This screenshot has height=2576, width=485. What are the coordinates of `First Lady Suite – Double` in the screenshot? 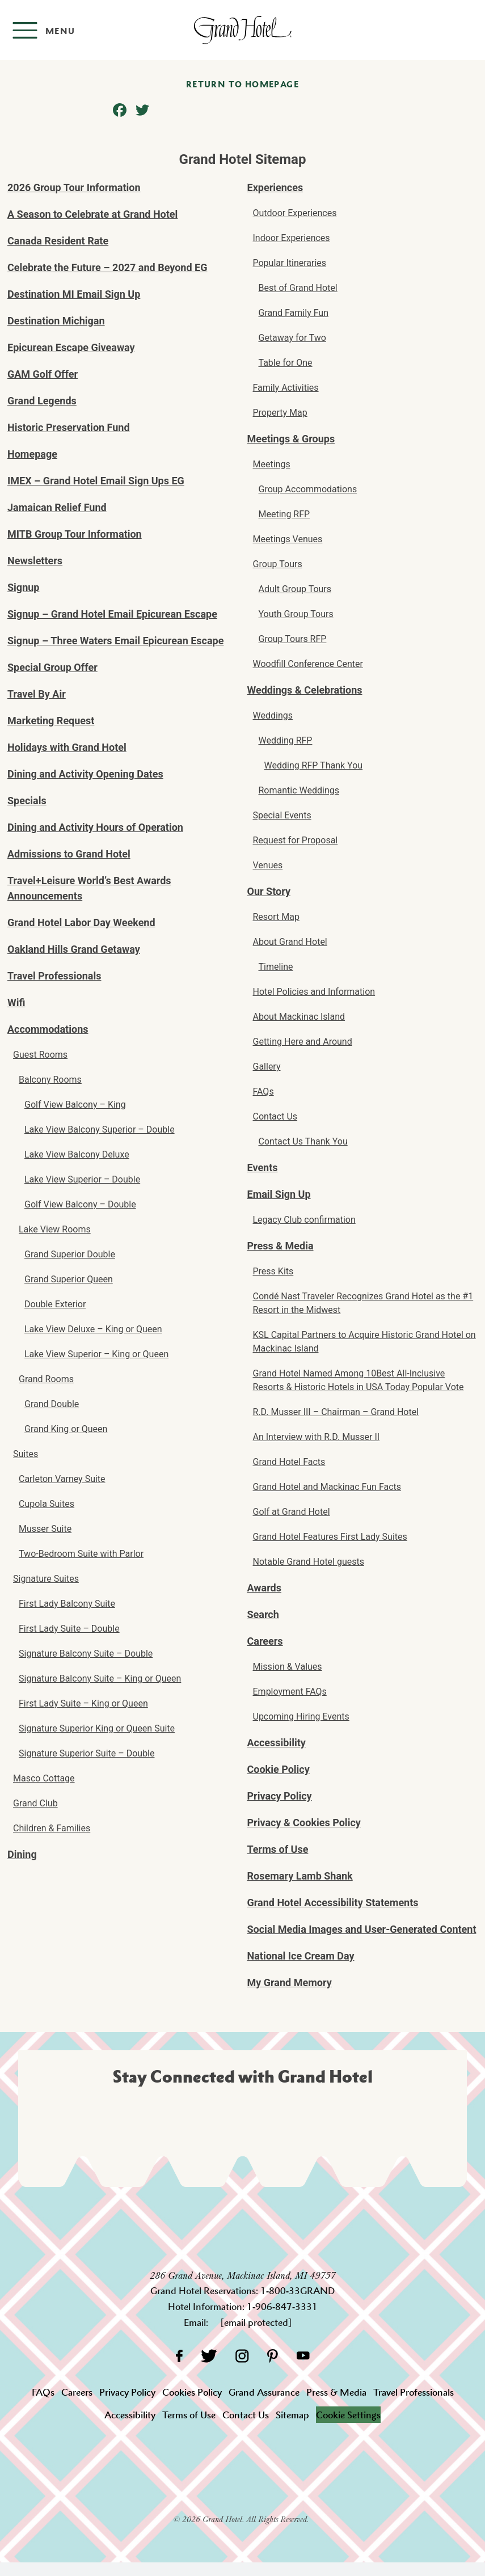 It's located at (69, 1628).